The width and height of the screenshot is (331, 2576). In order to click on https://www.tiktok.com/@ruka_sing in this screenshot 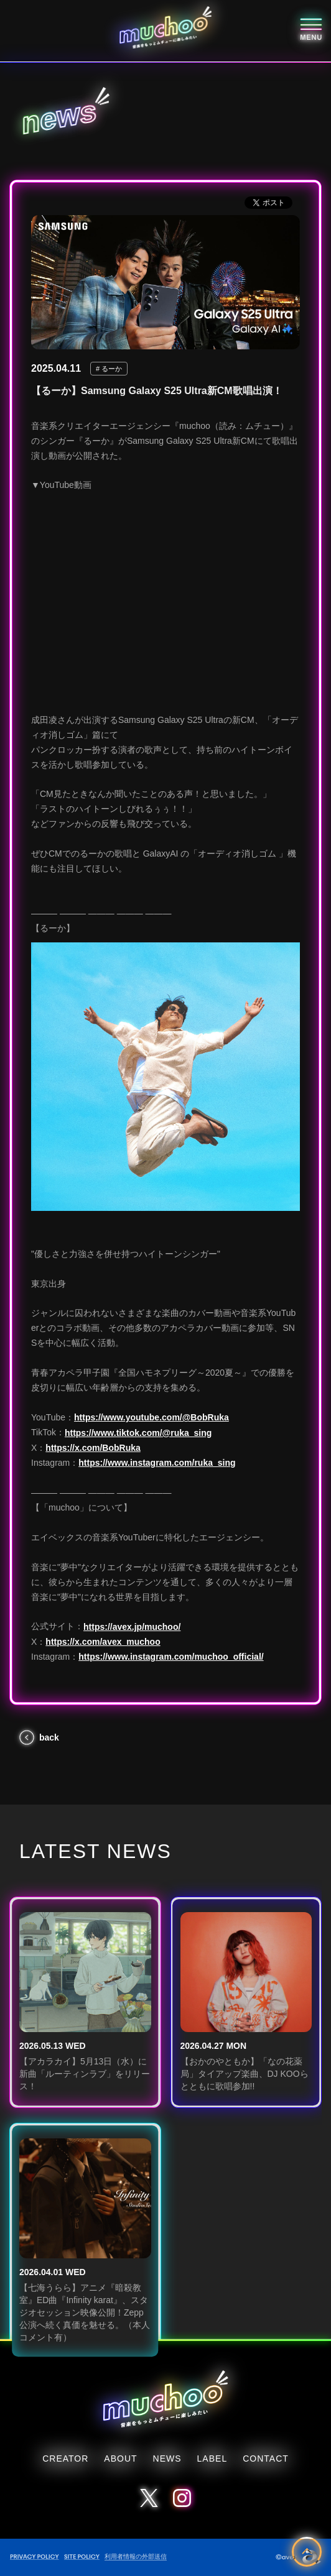, I will do `click(138, 1433)`.